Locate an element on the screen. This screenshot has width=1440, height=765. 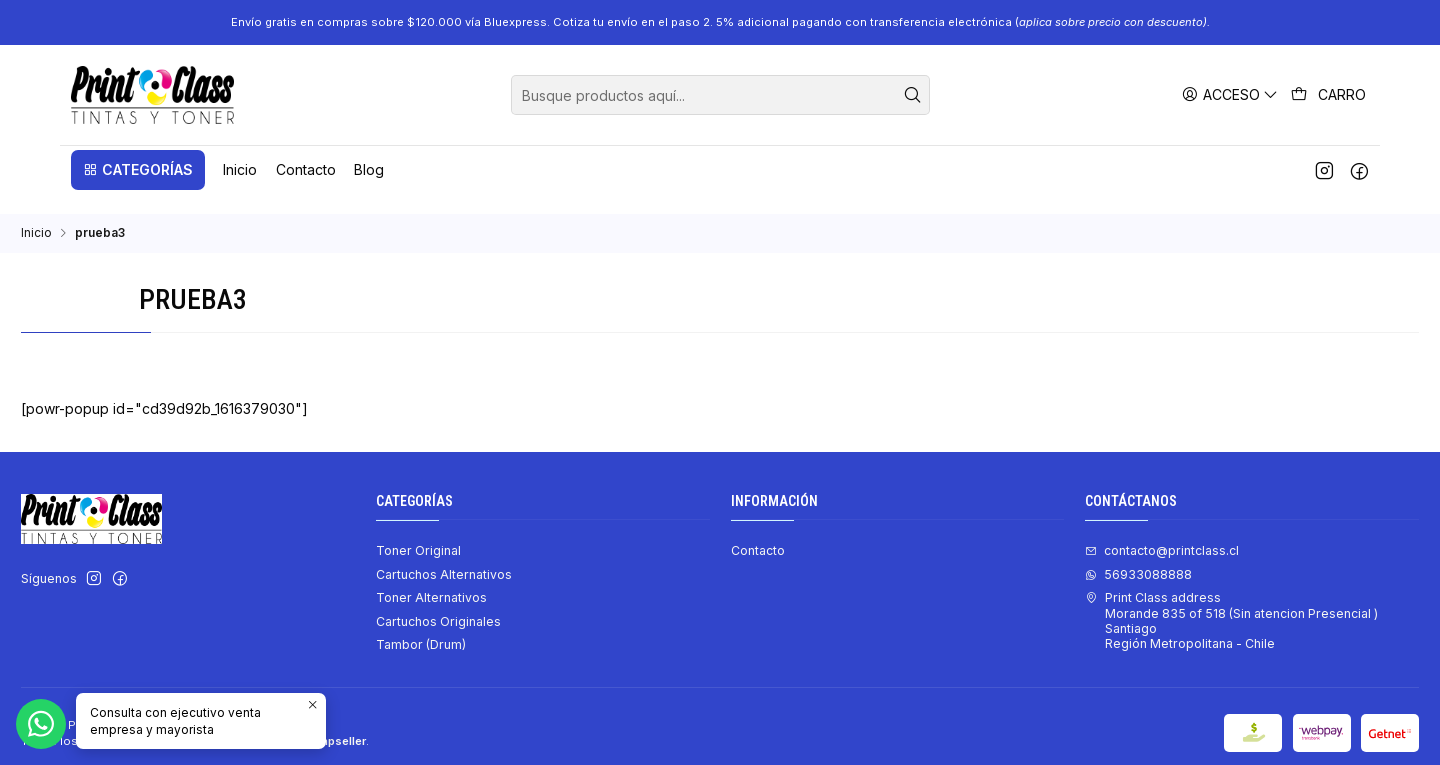
contacto@printclass.cl [envíanos un email] is located at coordinates (1162, 532).